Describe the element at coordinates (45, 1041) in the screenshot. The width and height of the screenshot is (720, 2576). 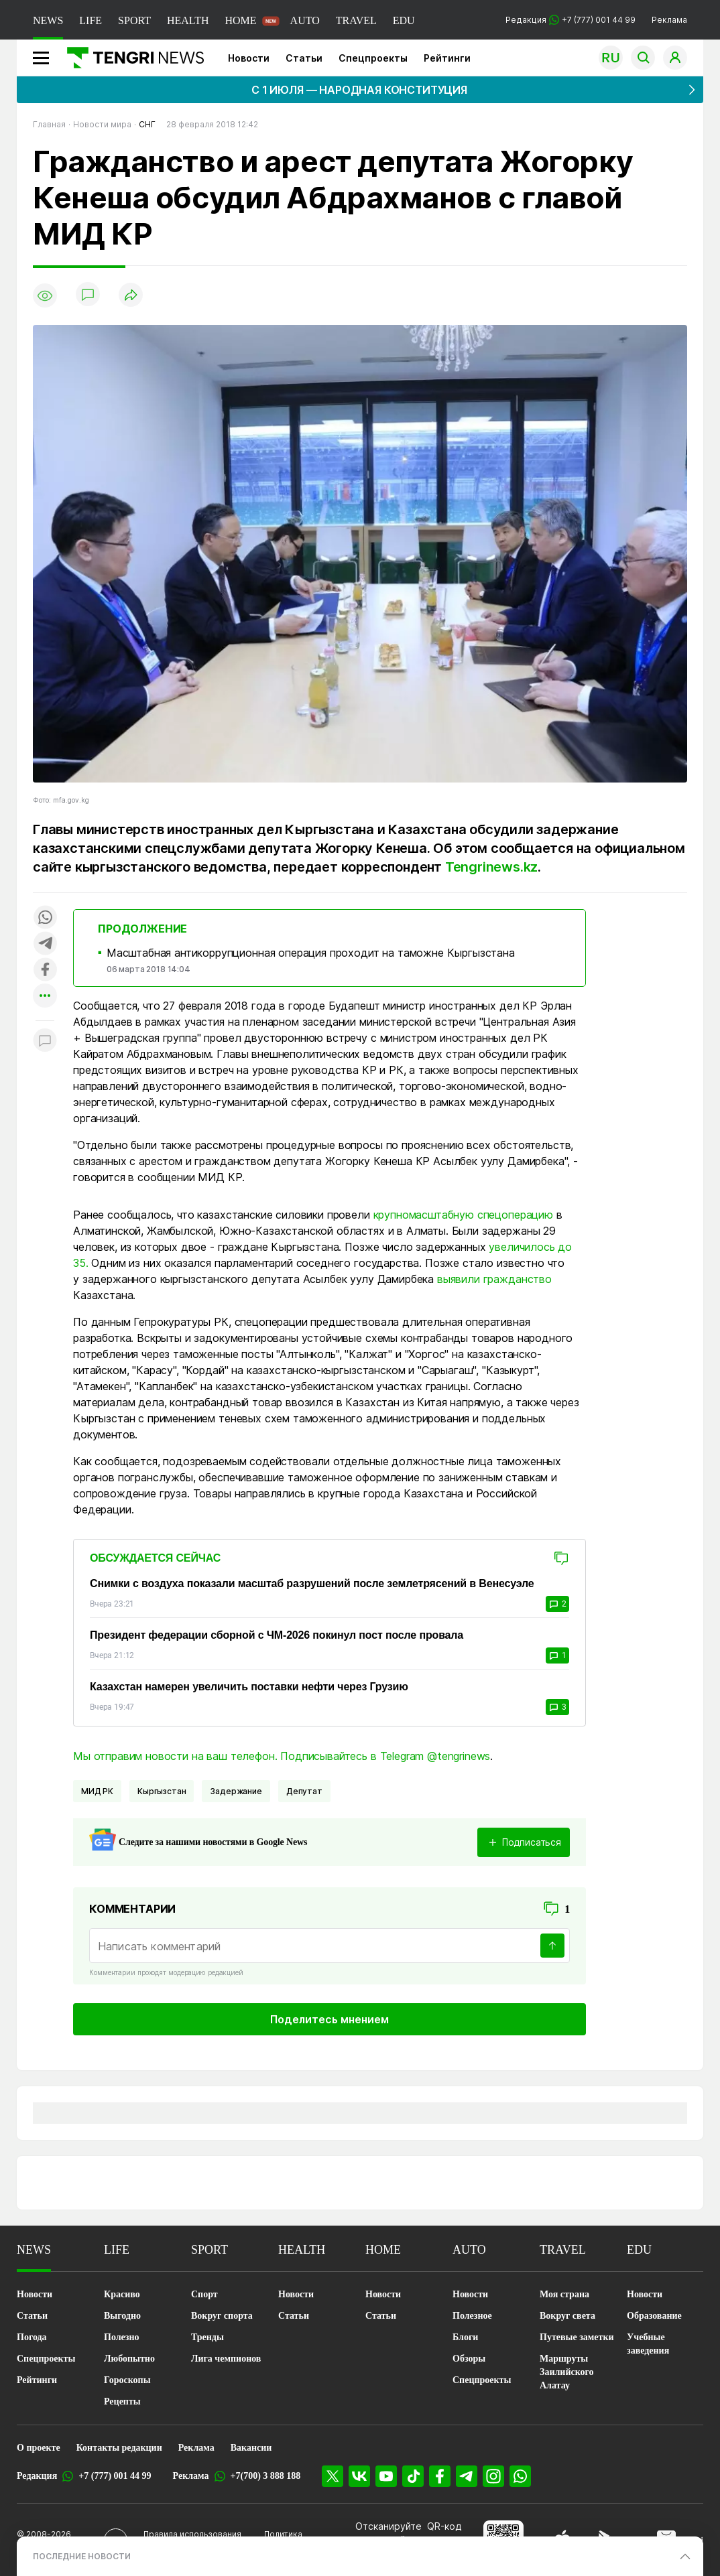
I see `[Показать комментарии к материалу]` at that location.